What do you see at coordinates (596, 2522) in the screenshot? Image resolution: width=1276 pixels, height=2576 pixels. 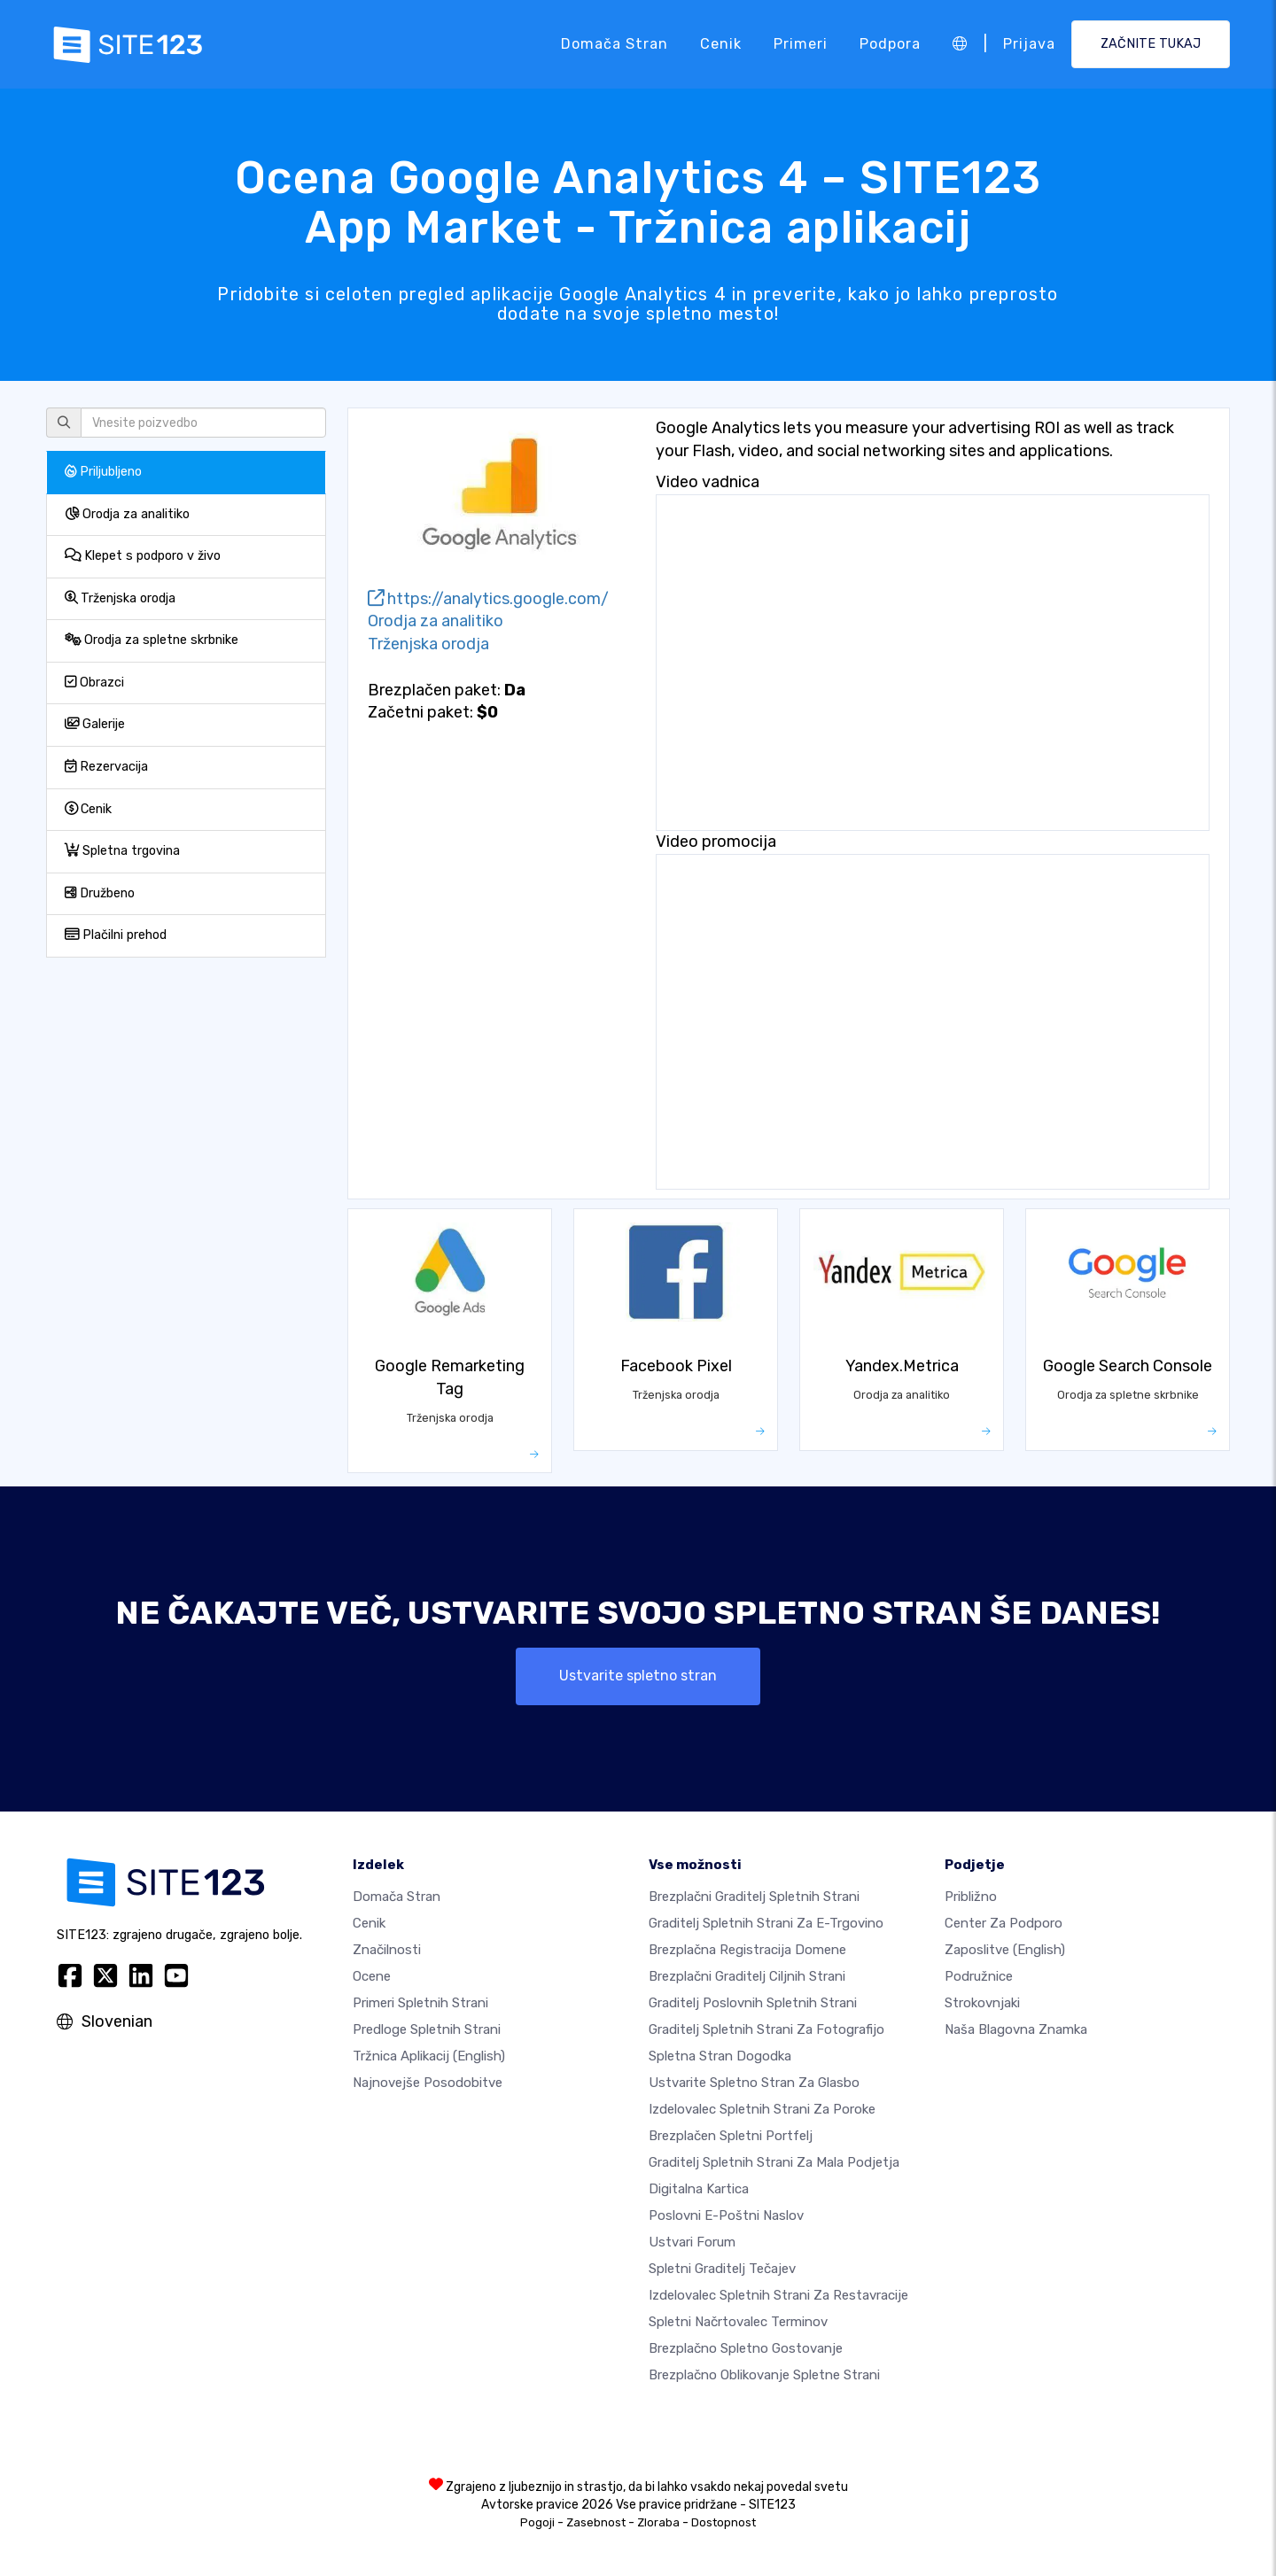 I see `Zasebnost` at bounding box center [596, 2522].